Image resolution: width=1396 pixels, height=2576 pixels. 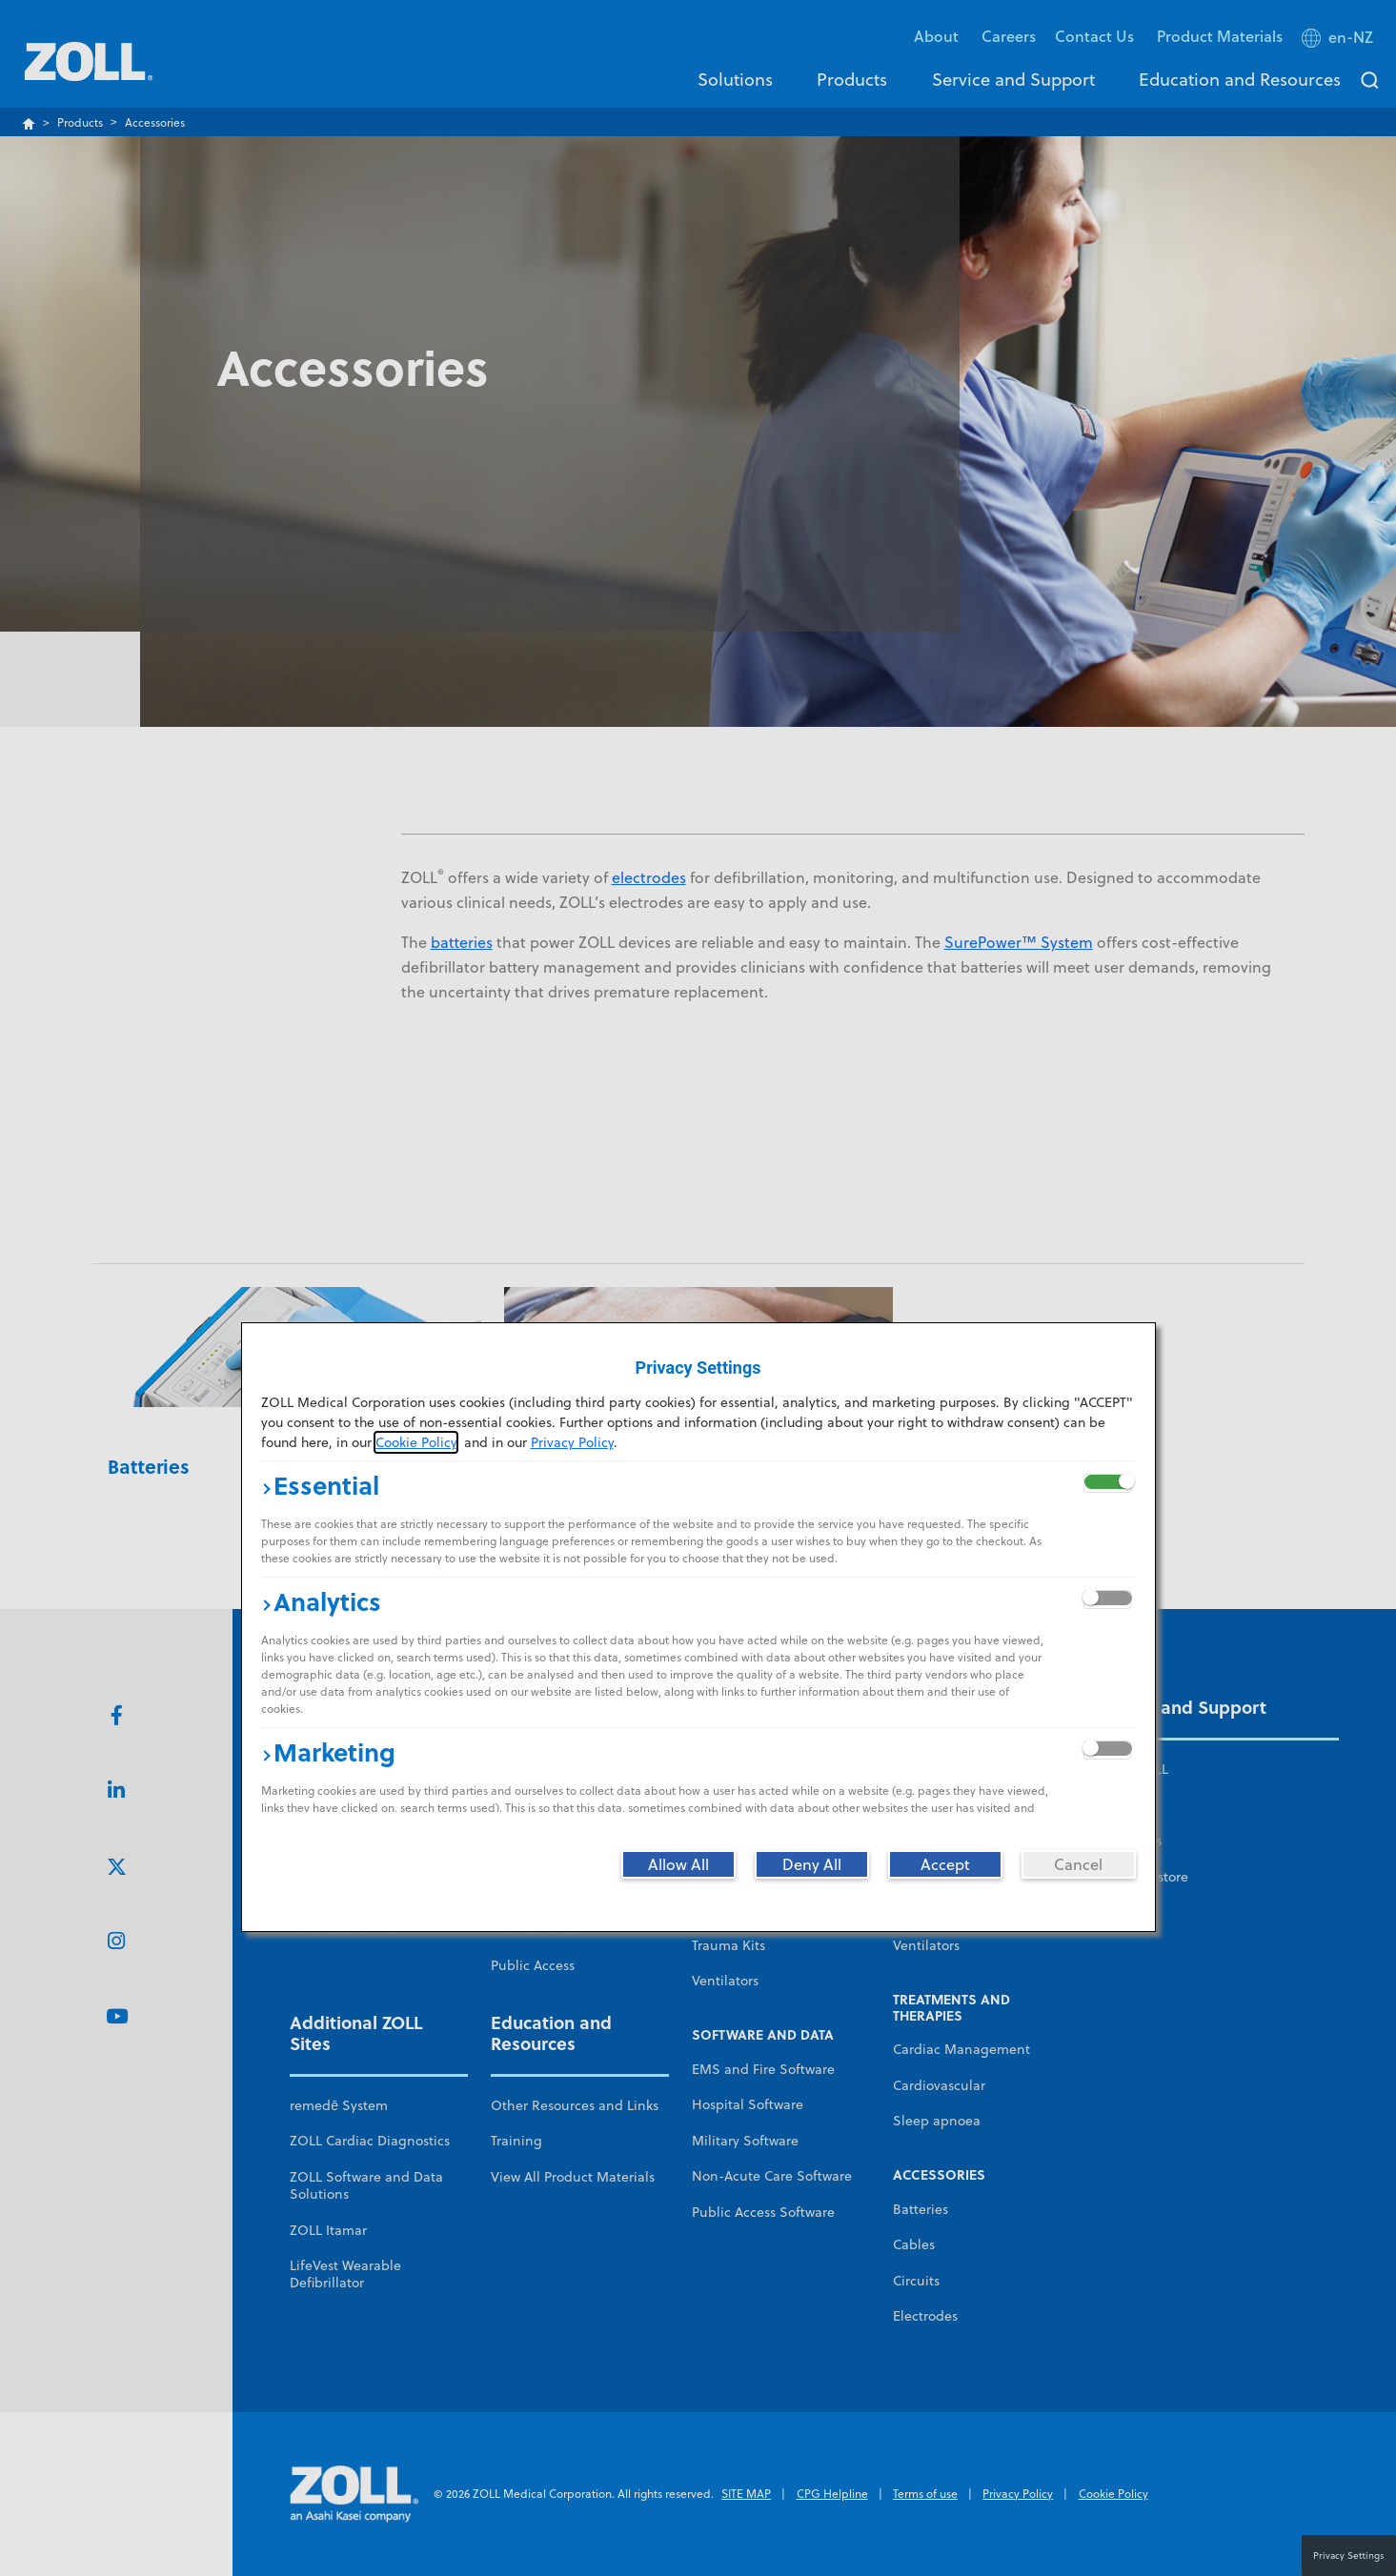 I want to click on [Cancel], so click(x=1079, y=1864).